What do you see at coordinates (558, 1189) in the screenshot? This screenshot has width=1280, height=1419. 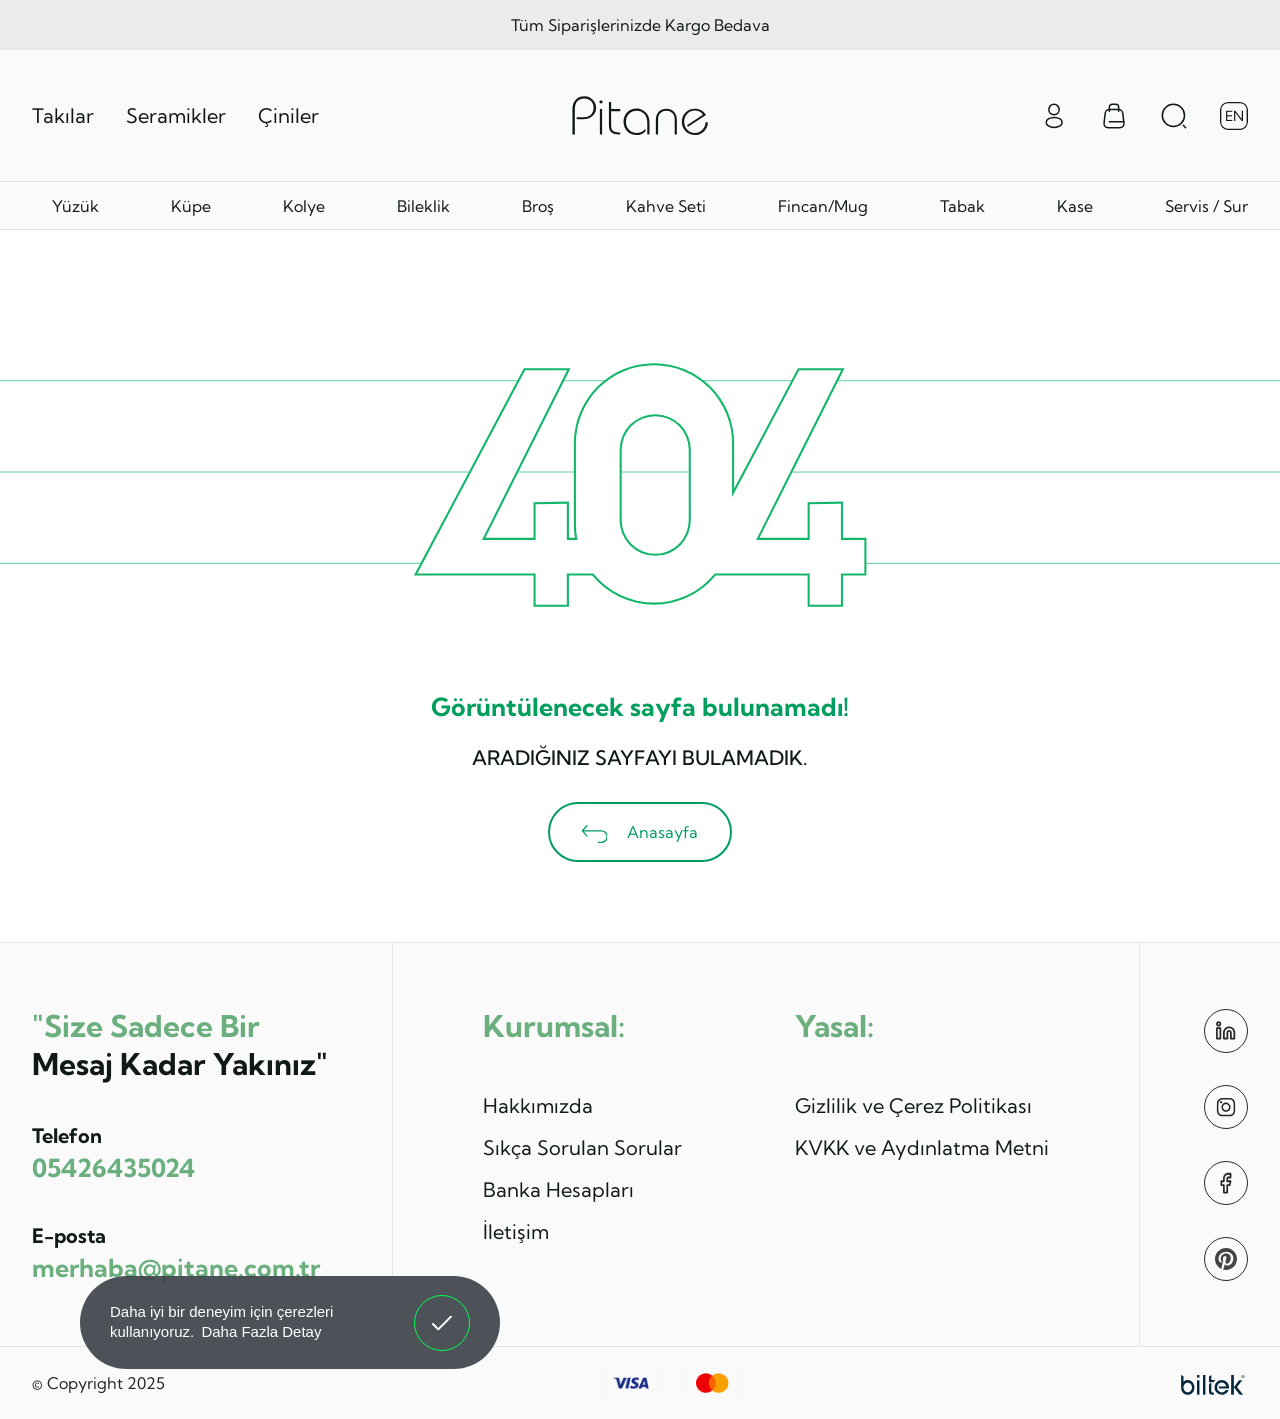 I see `Banka Hesapları` at bounding box center [558, 1189].